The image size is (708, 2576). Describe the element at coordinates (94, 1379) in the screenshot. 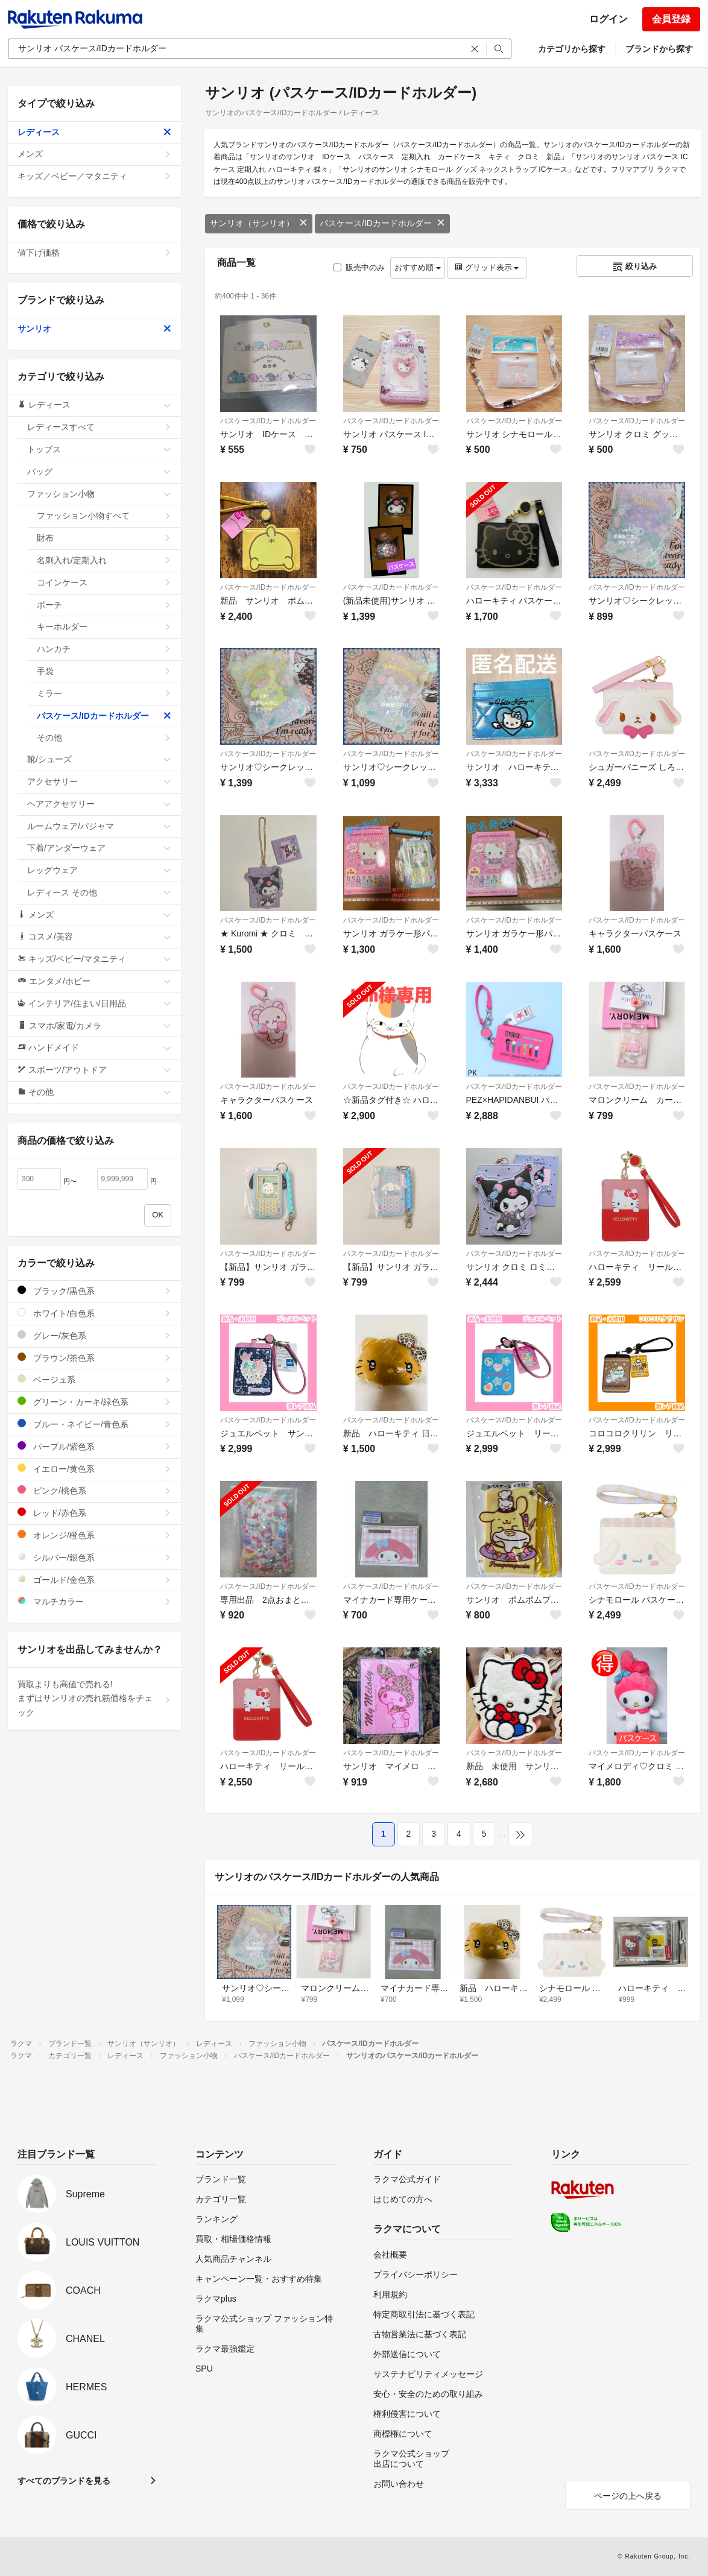

I see `ベージュ系` at that location.